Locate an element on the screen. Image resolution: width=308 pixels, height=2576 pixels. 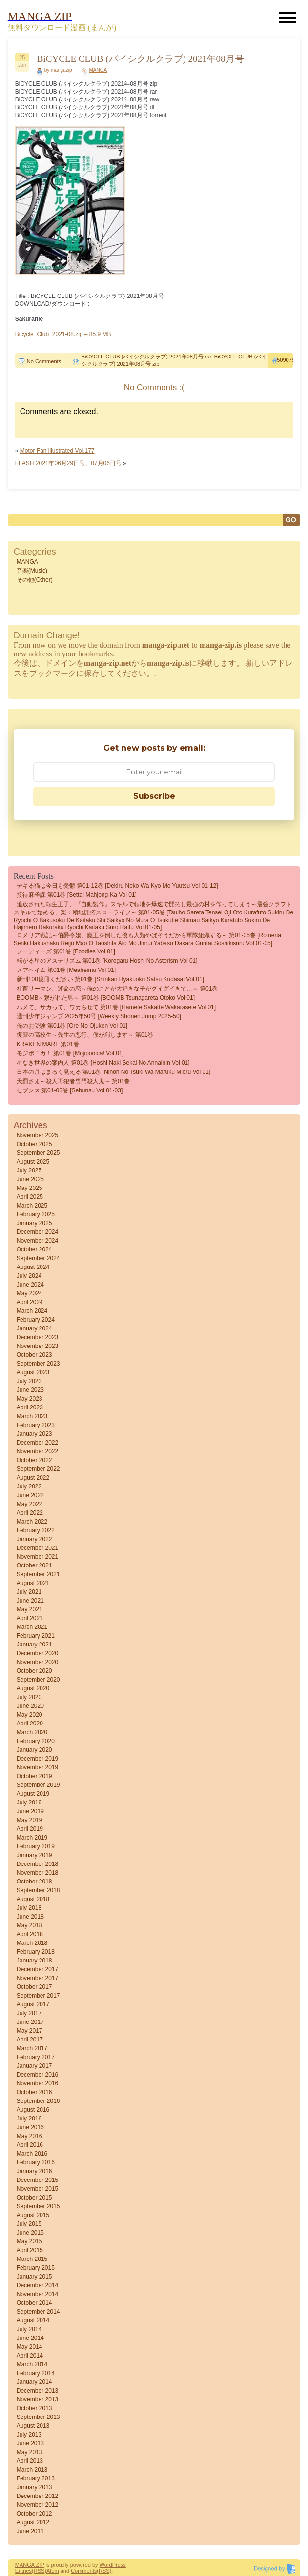
December 2024 is located at coordinates (37, 1232).